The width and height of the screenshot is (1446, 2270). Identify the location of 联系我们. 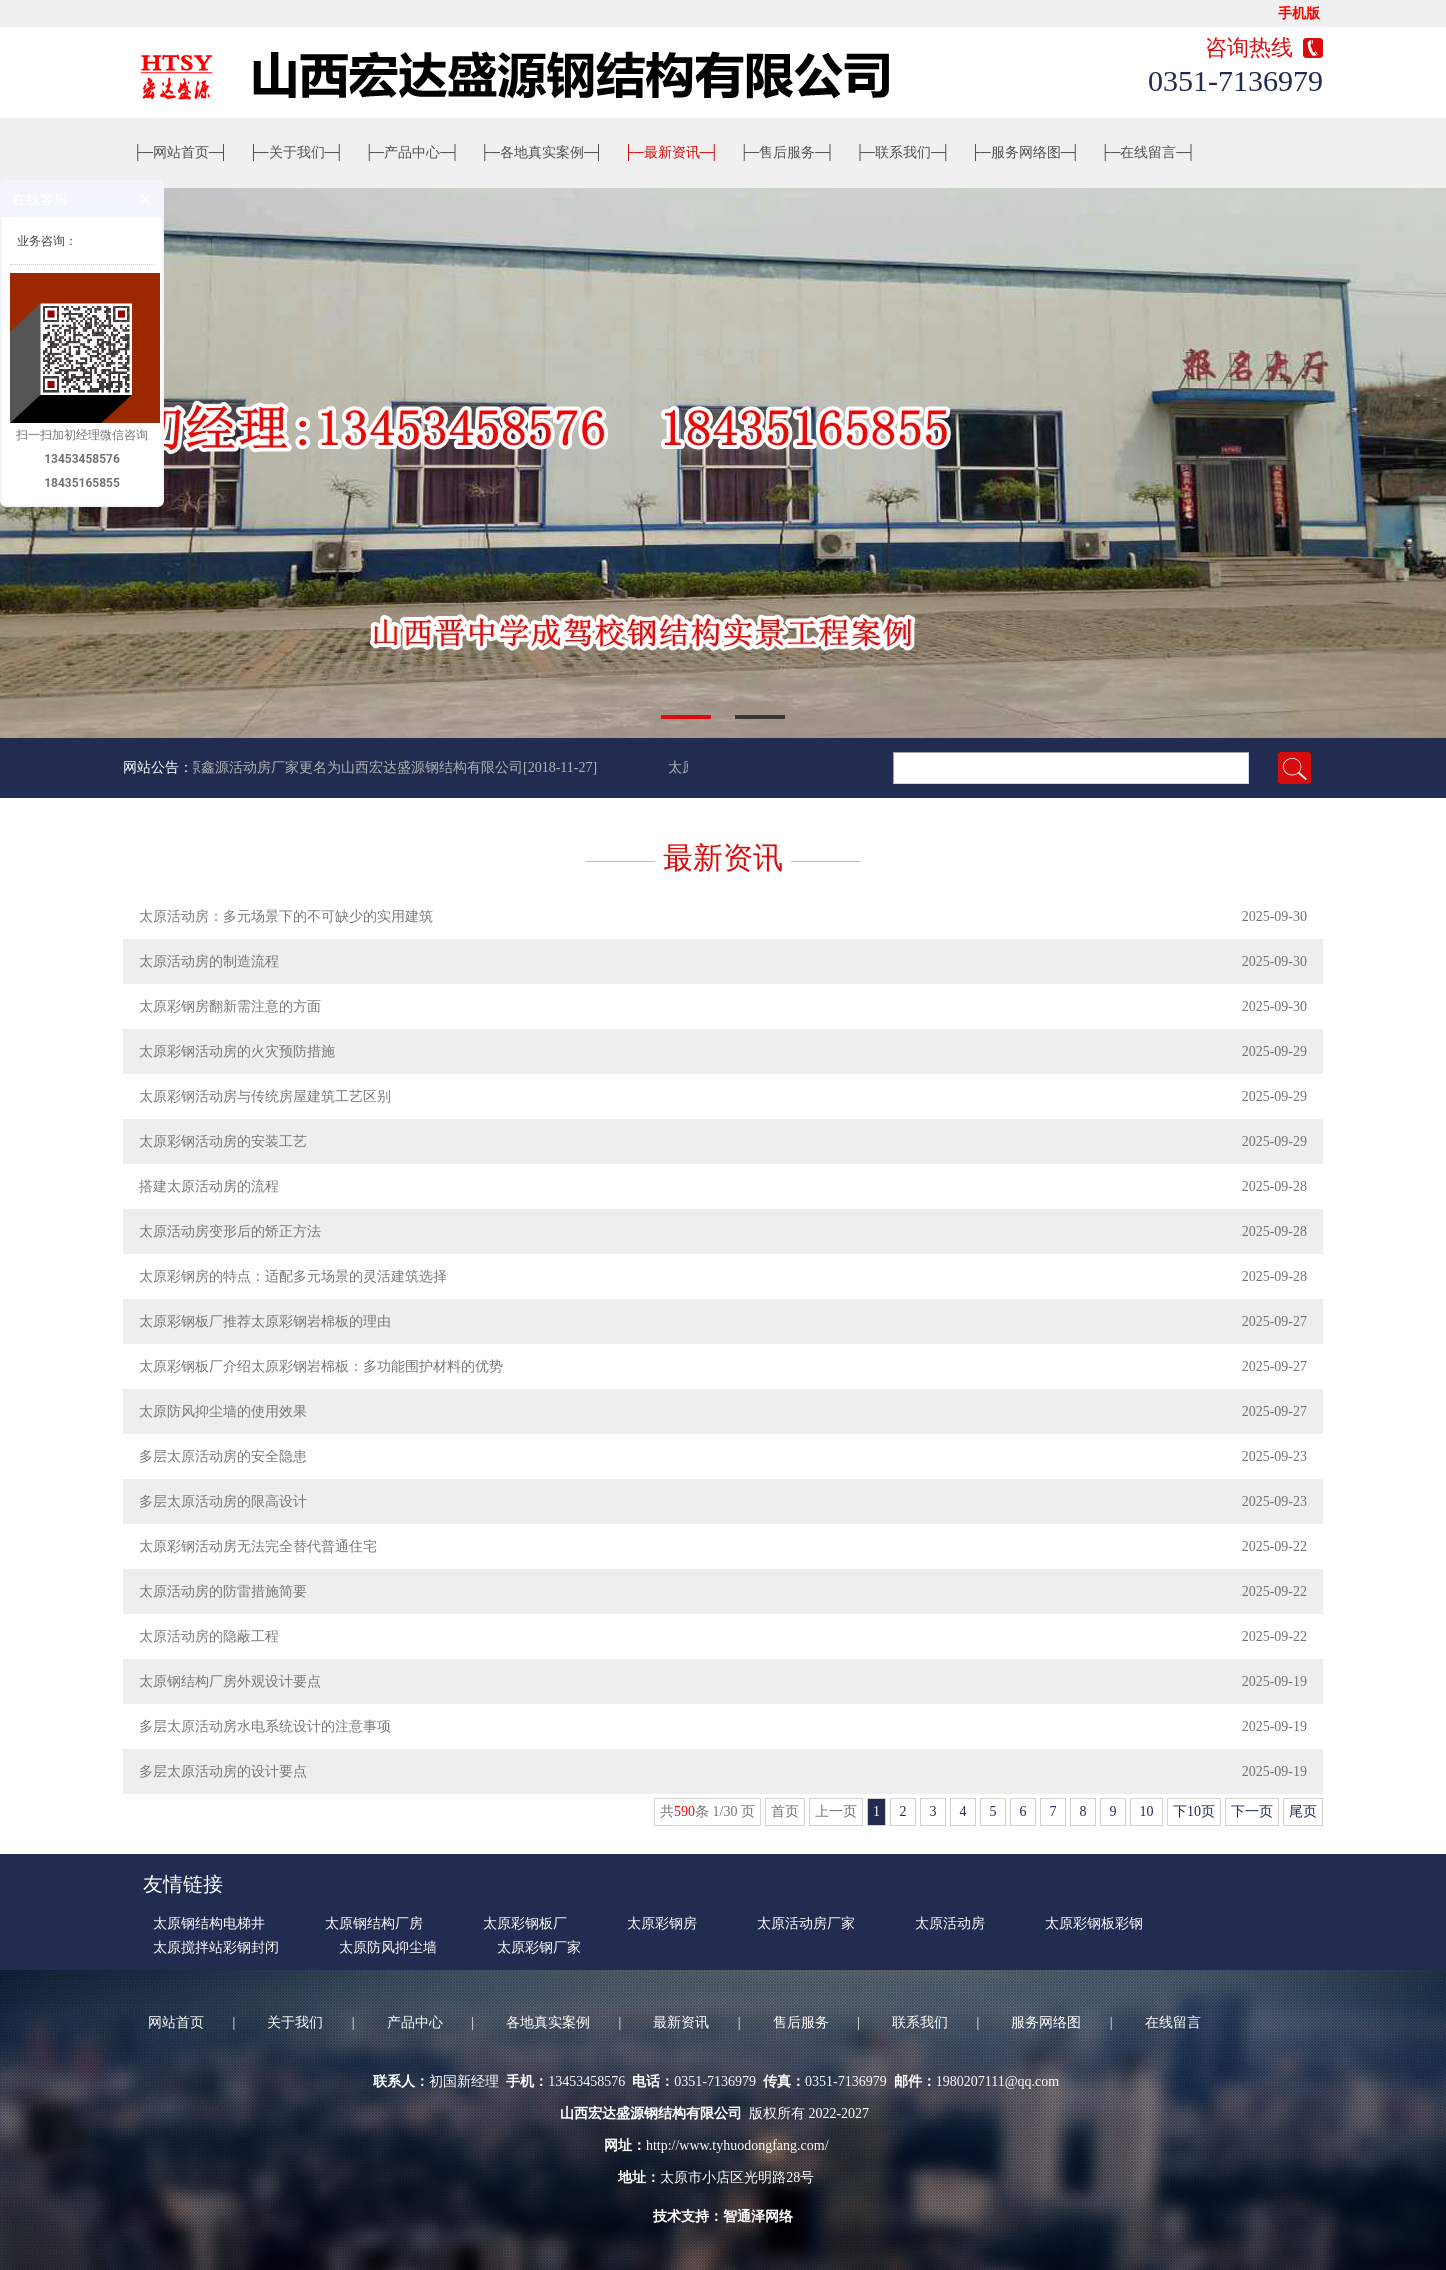
(903, 152).